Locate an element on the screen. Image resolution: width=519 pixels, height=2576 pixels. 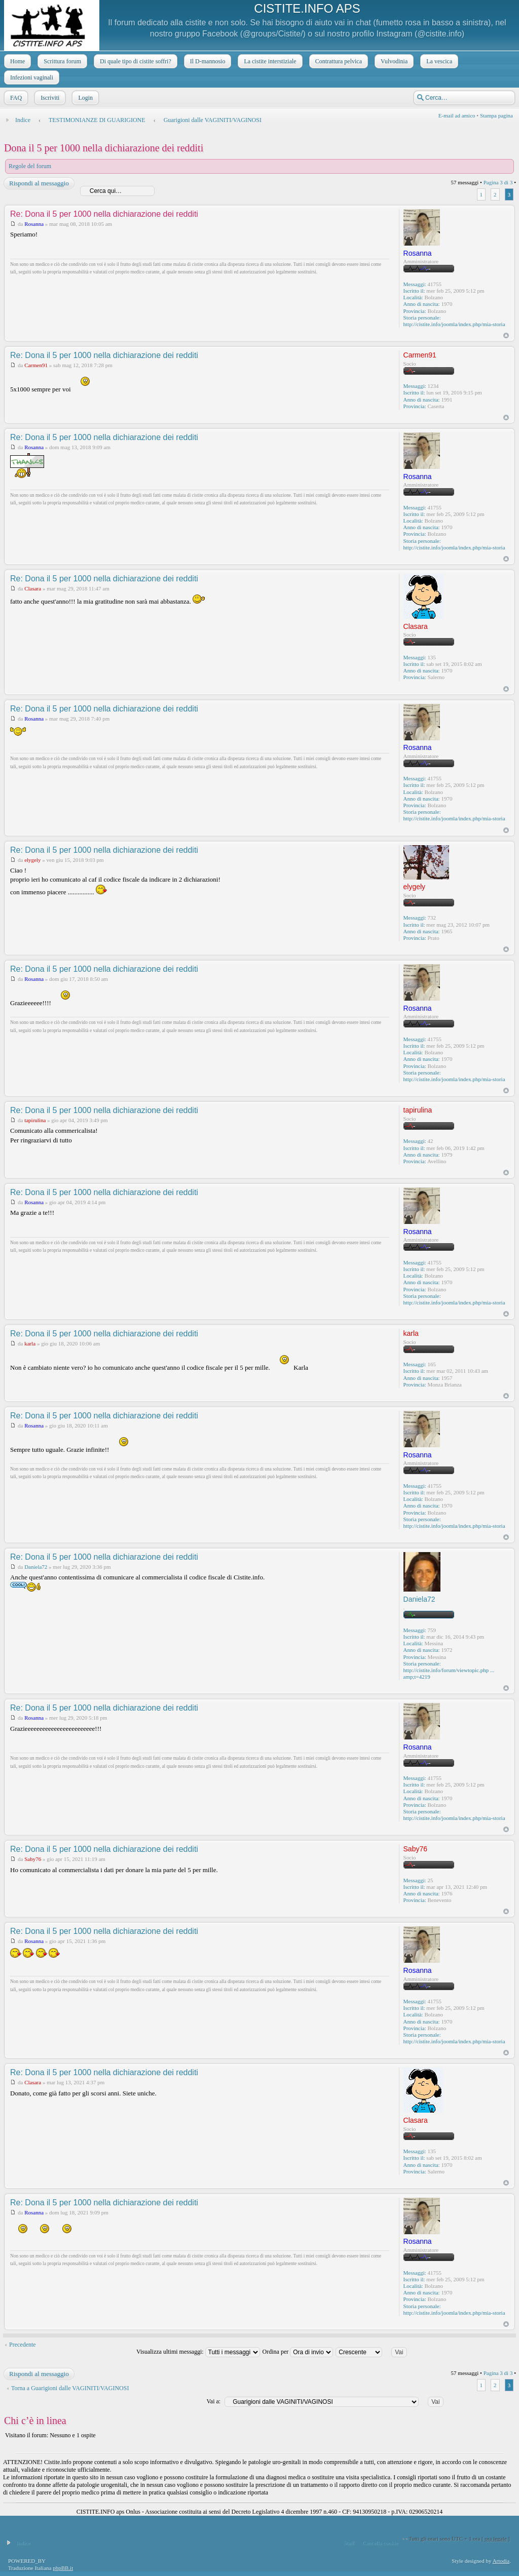
Artodia is located at coordinates (501, 2561).